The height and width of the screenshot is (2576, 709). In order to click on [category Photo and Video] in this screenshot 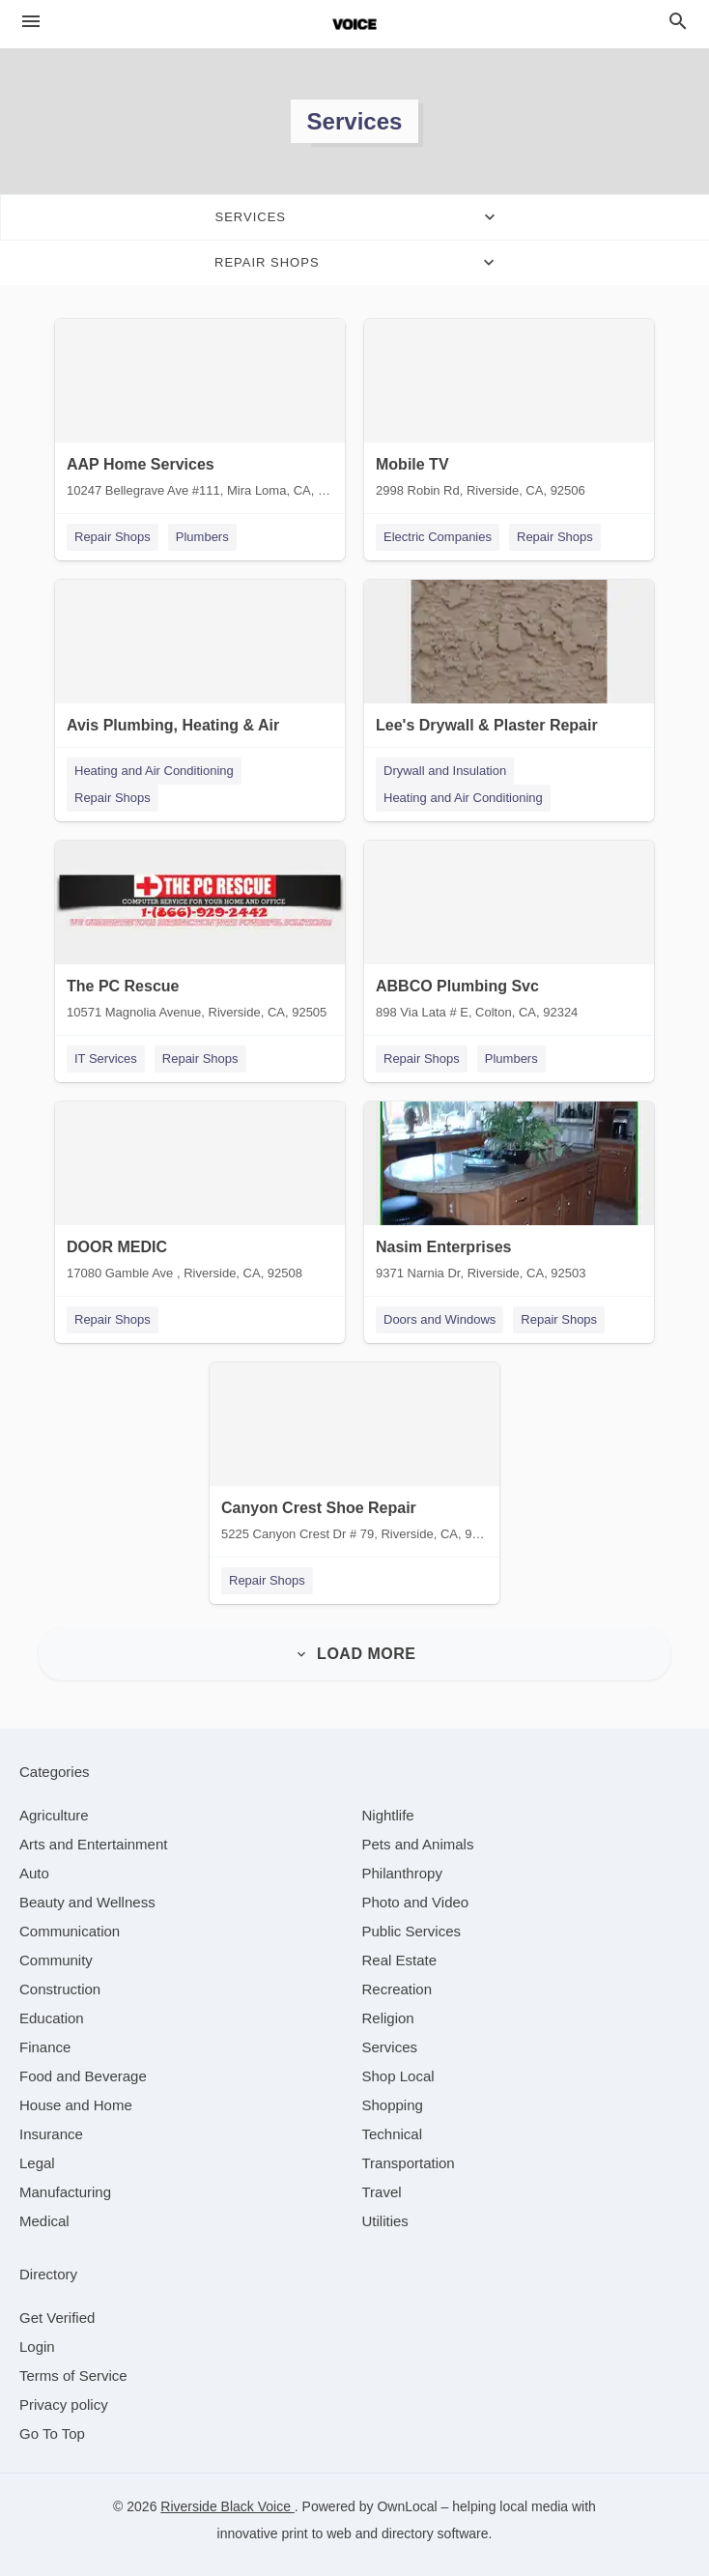, I will do `click(415, 1902)`.